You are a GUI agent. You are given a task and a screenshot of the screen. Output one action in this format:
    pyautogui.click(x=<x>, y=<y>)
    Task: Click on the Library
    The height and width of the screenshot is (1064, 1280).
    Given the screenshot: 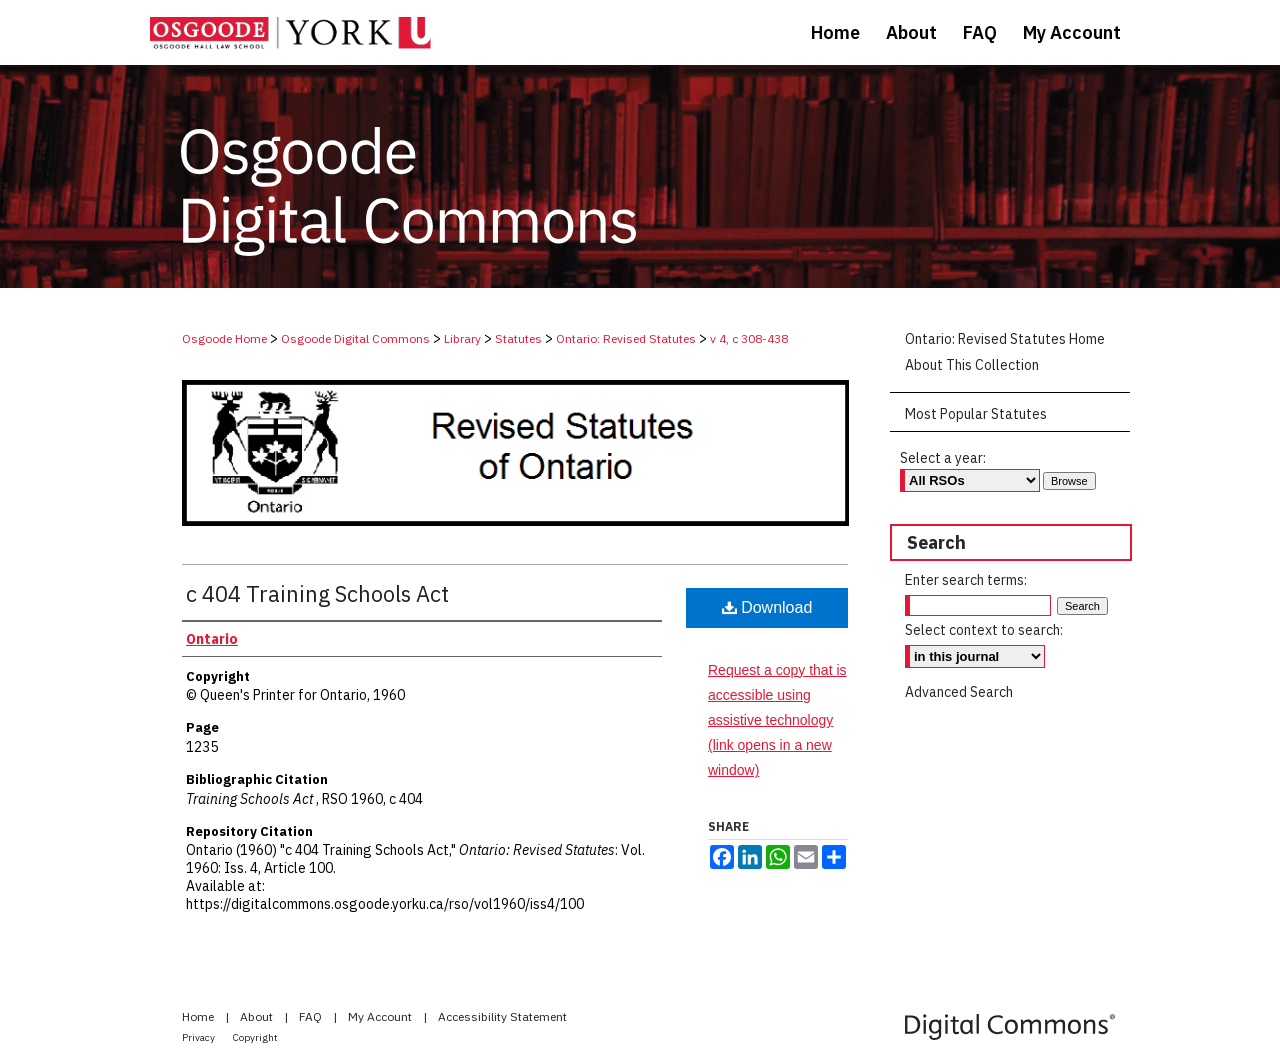 What is the action you would take?
    pyautogui.click(x=462, y=338)
    